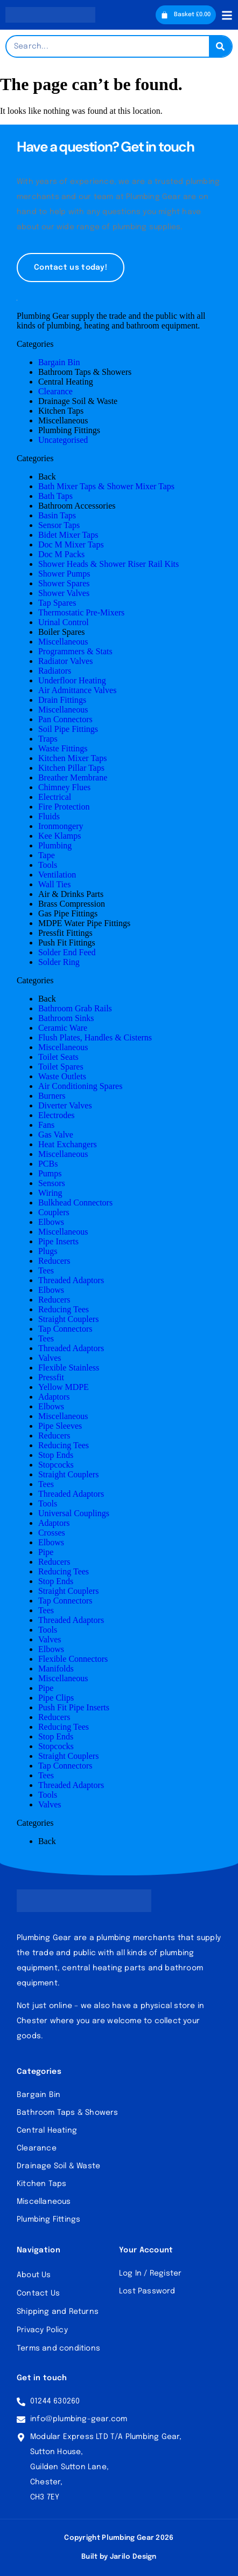 The image size is (238, 2576). What do you see at coordinates (65, 719) in the screenshot?
I see `Pan Connectors` at bounding box center [65, 719].